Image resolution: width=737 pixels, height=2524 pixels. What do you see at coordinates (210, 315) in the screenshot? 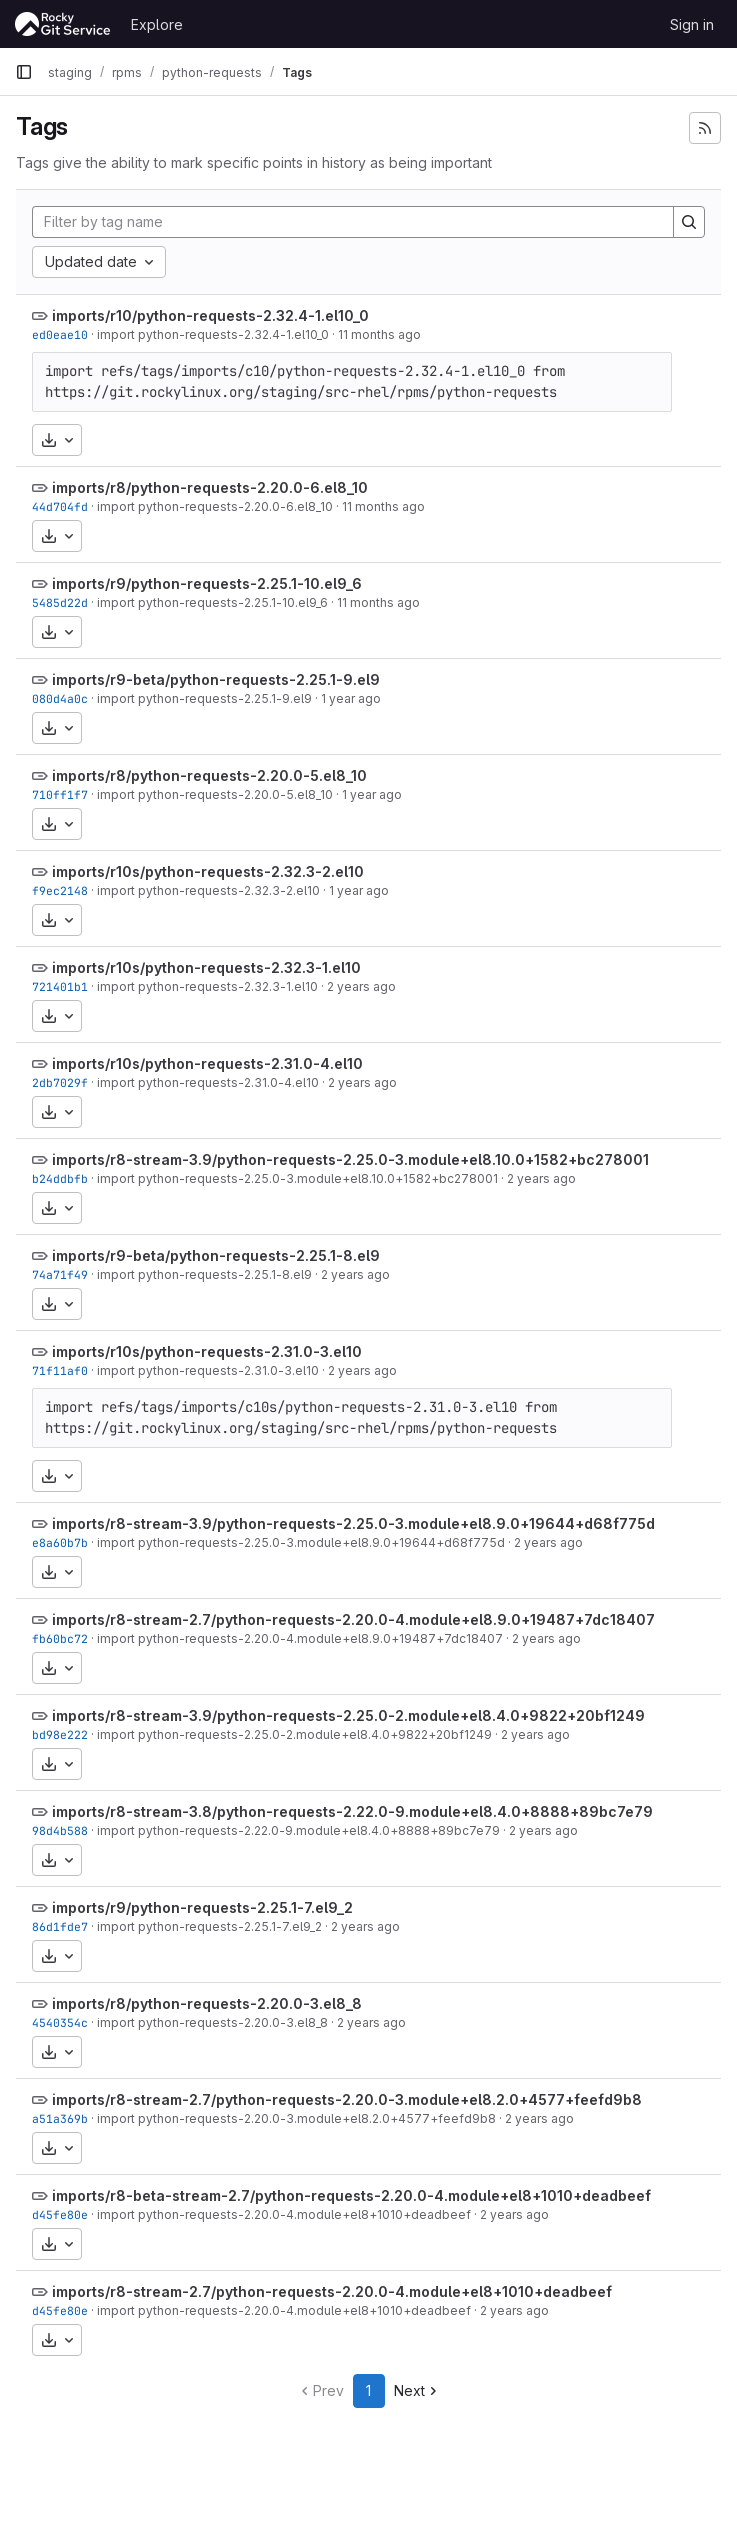
I see `imports/r10/python-requests-2.32.4-1.el10_0` at bounding box center [210, 315].